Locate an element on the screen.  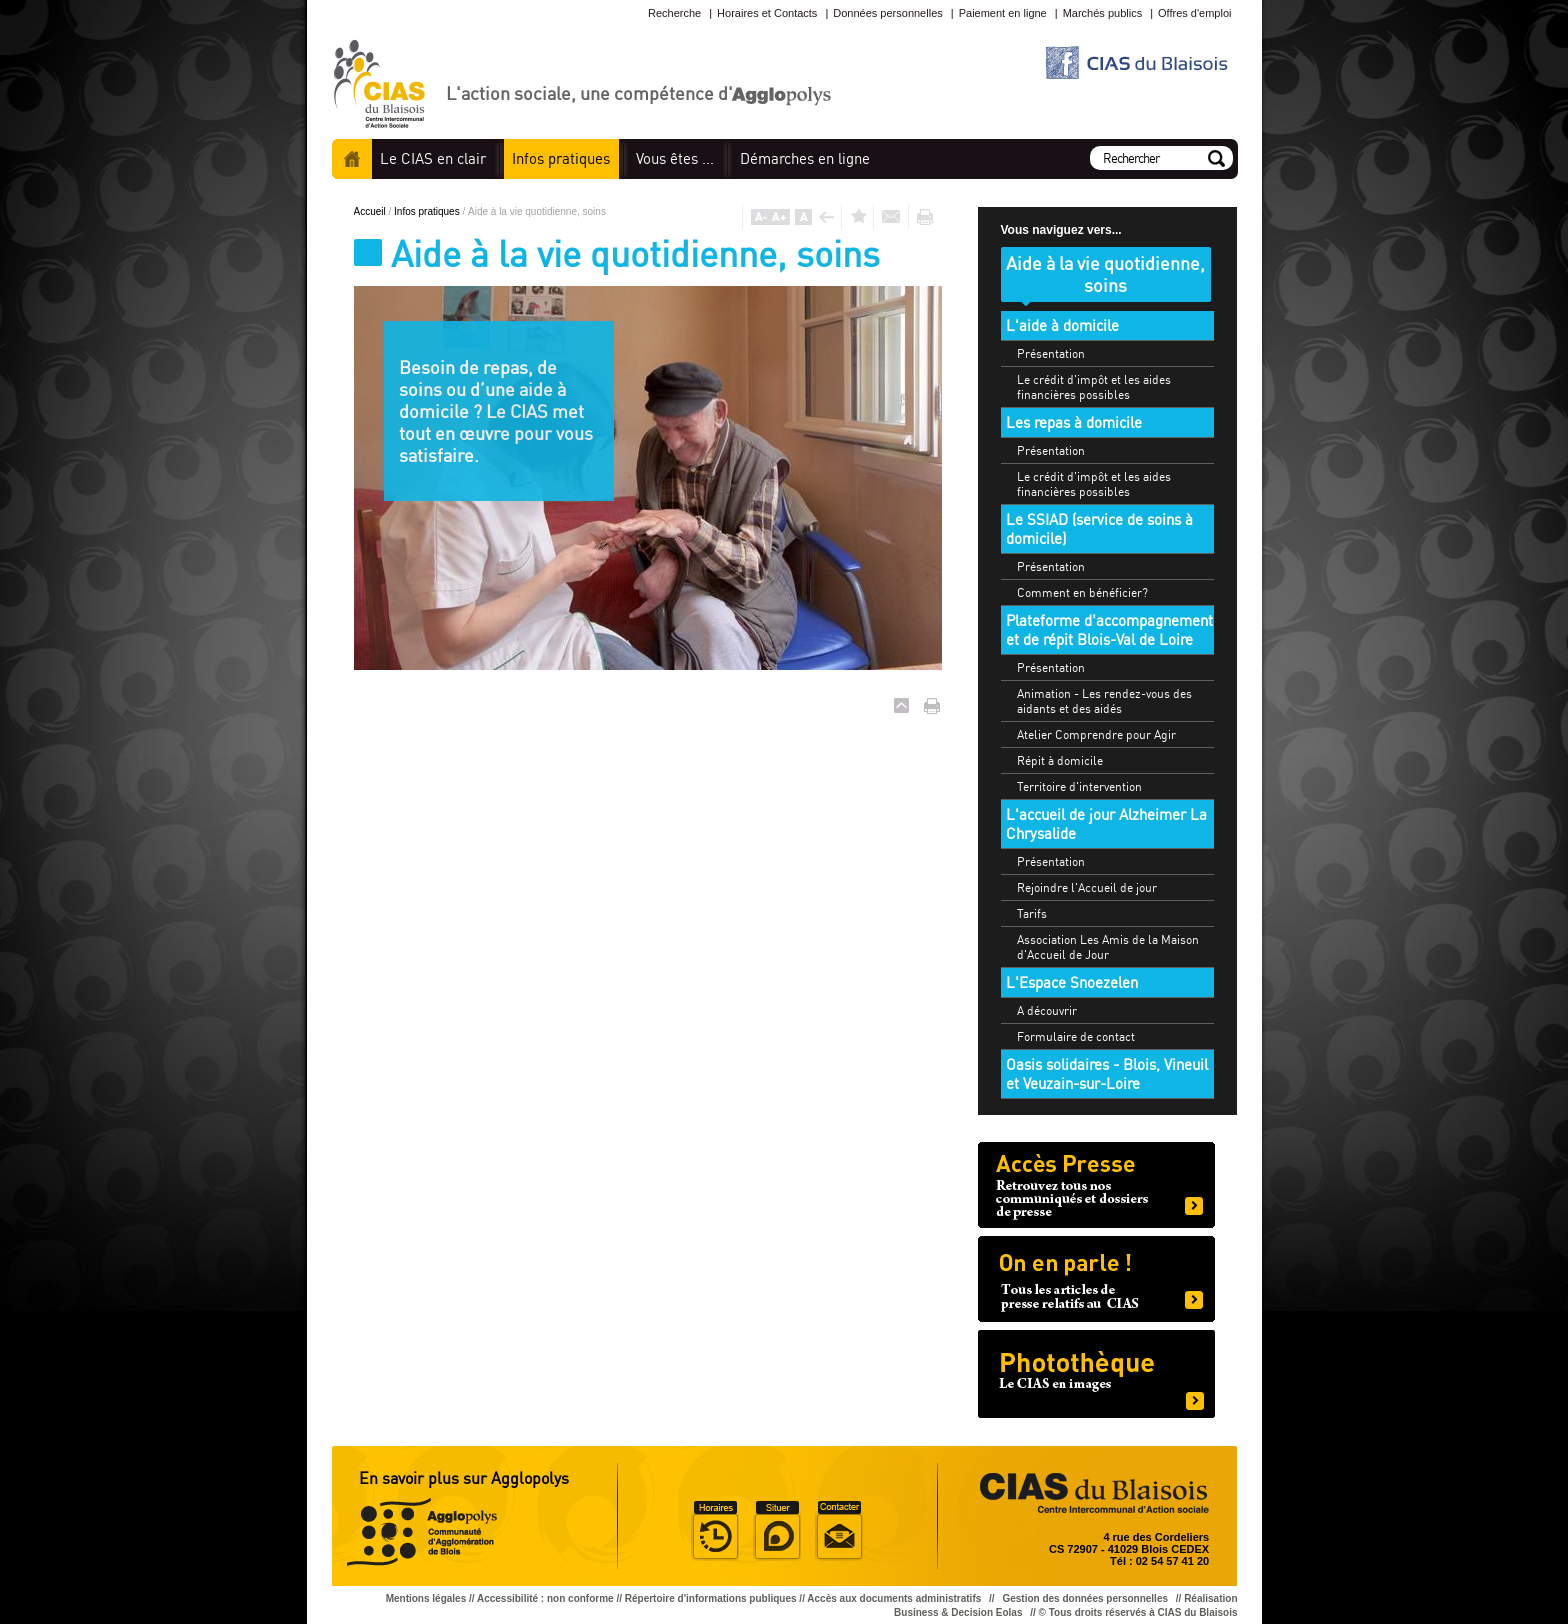
Rejoindre l'Accueil de jour is located at coordinates (1087, 887).